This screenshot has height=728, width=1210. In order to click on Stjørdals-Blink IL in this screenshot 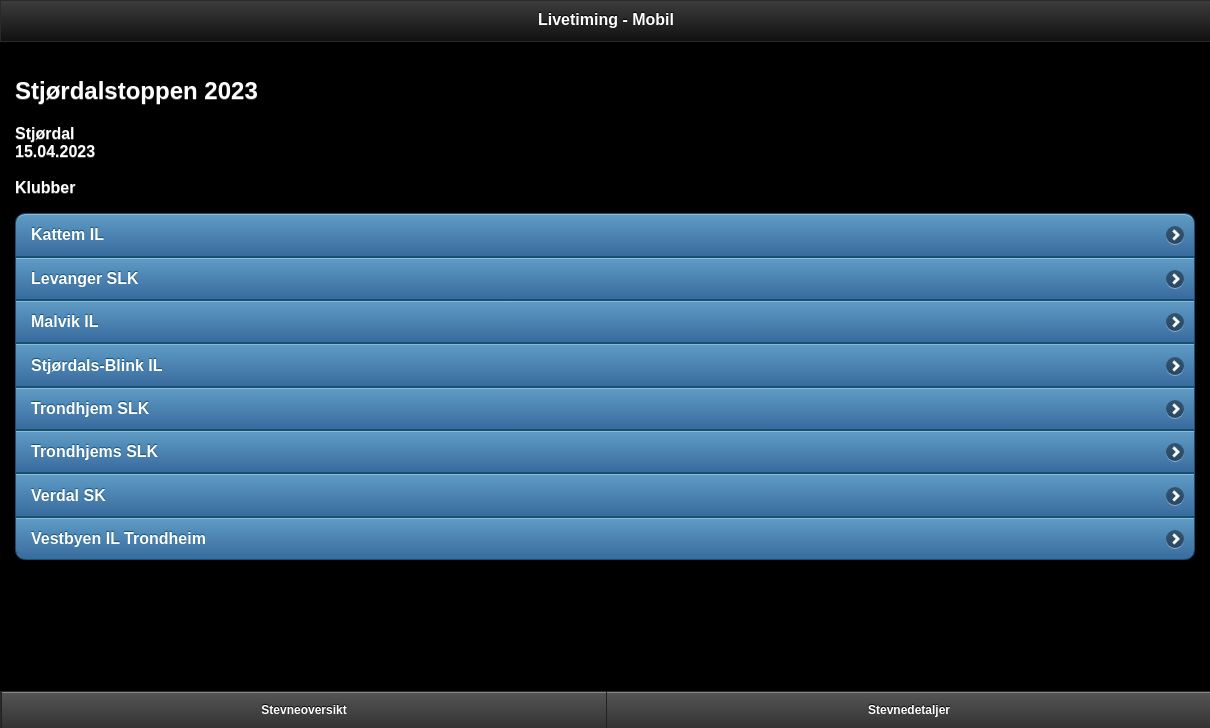, I will do `click(97, 365)`.